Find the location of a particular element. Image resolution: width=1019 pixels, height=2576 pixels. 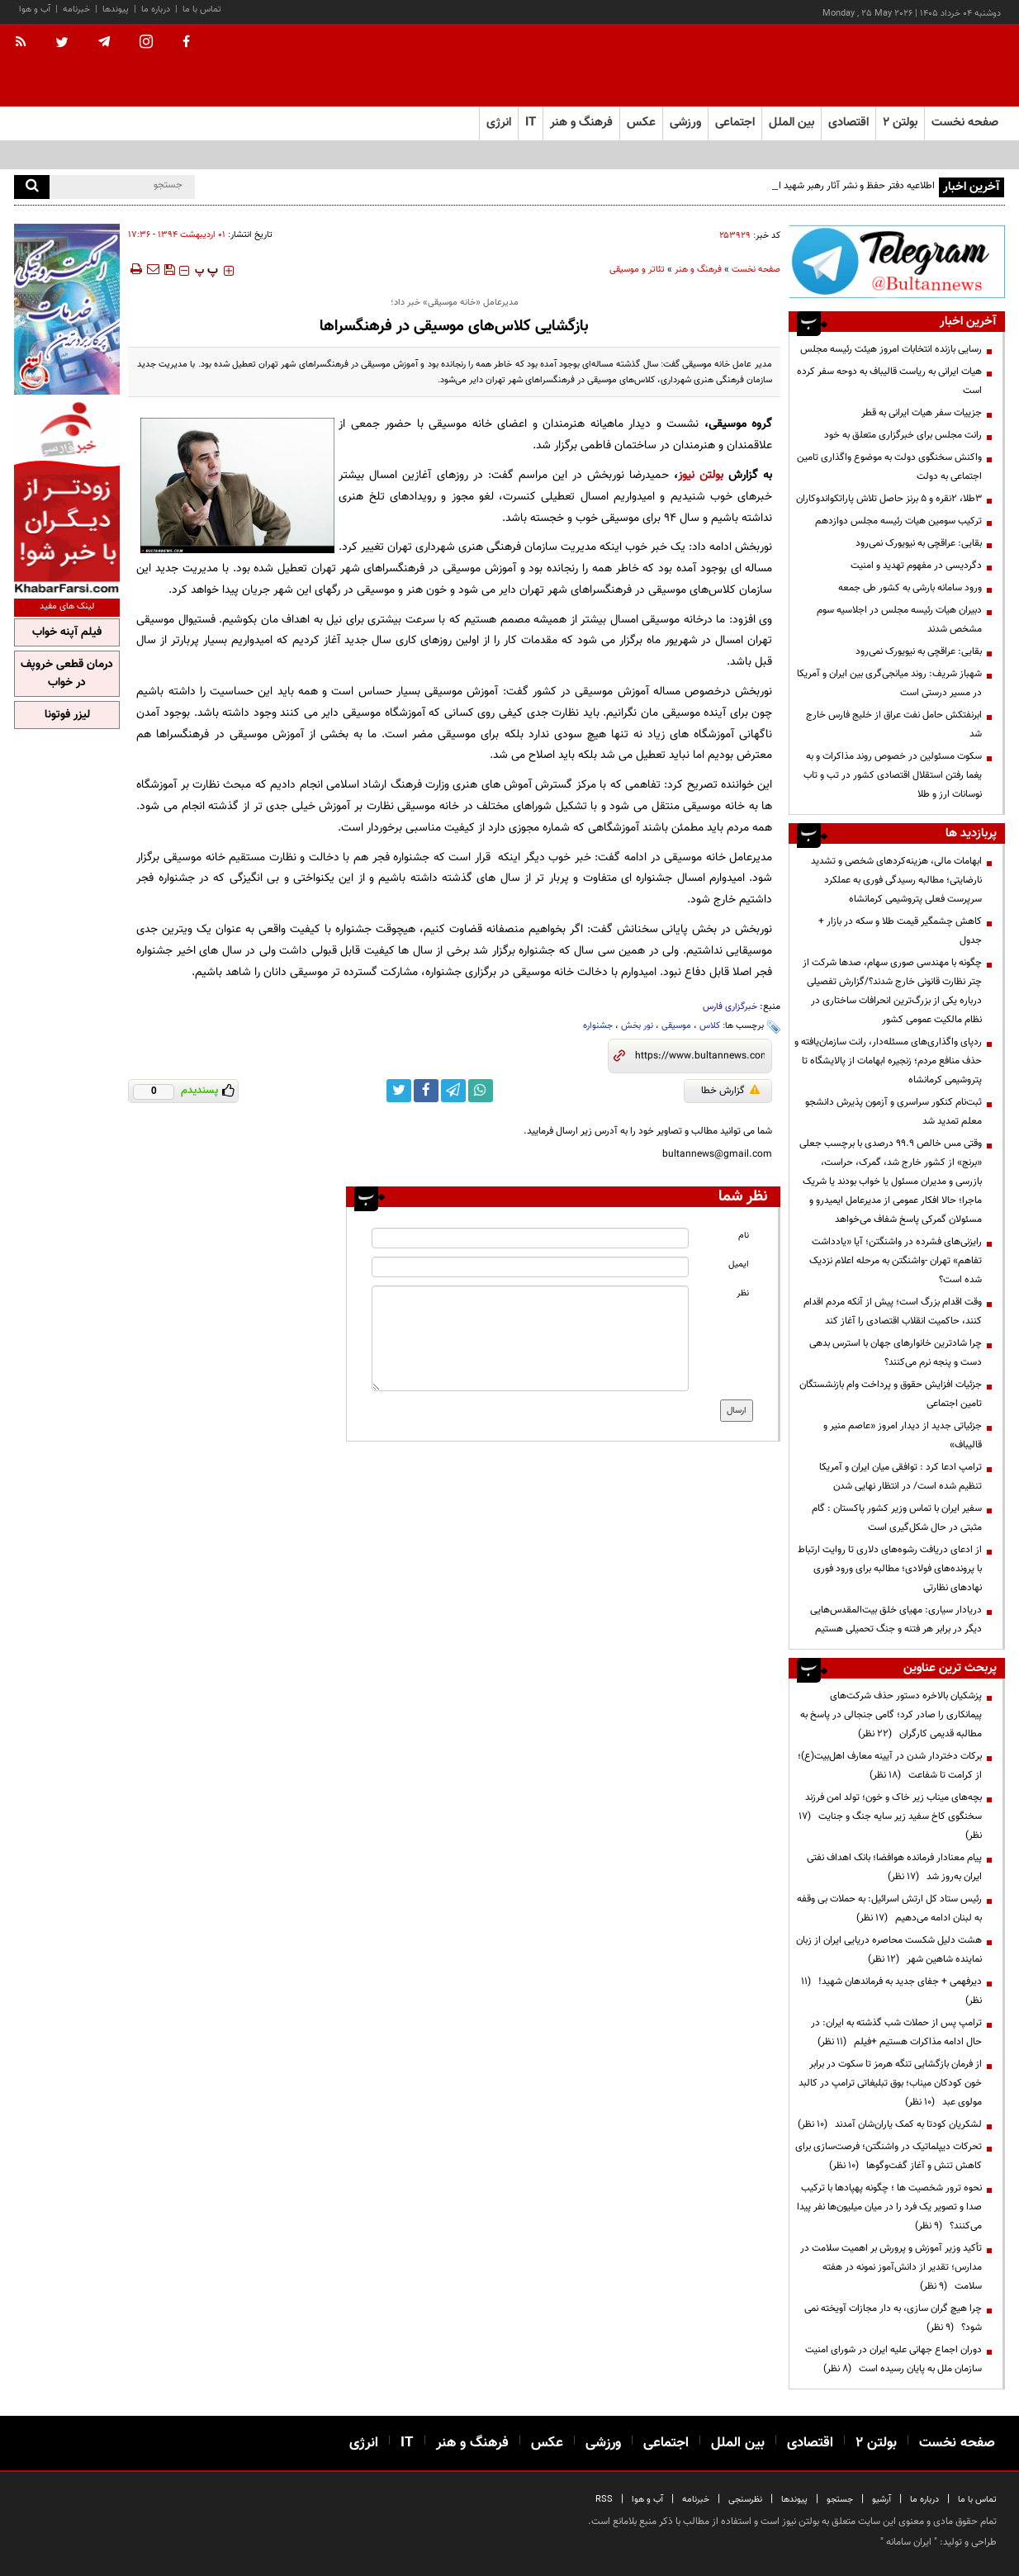

جزئیاتی جدید از دیدار امروز «عاصم منیر و قالیباف» is located at coordinates (902, 1435).